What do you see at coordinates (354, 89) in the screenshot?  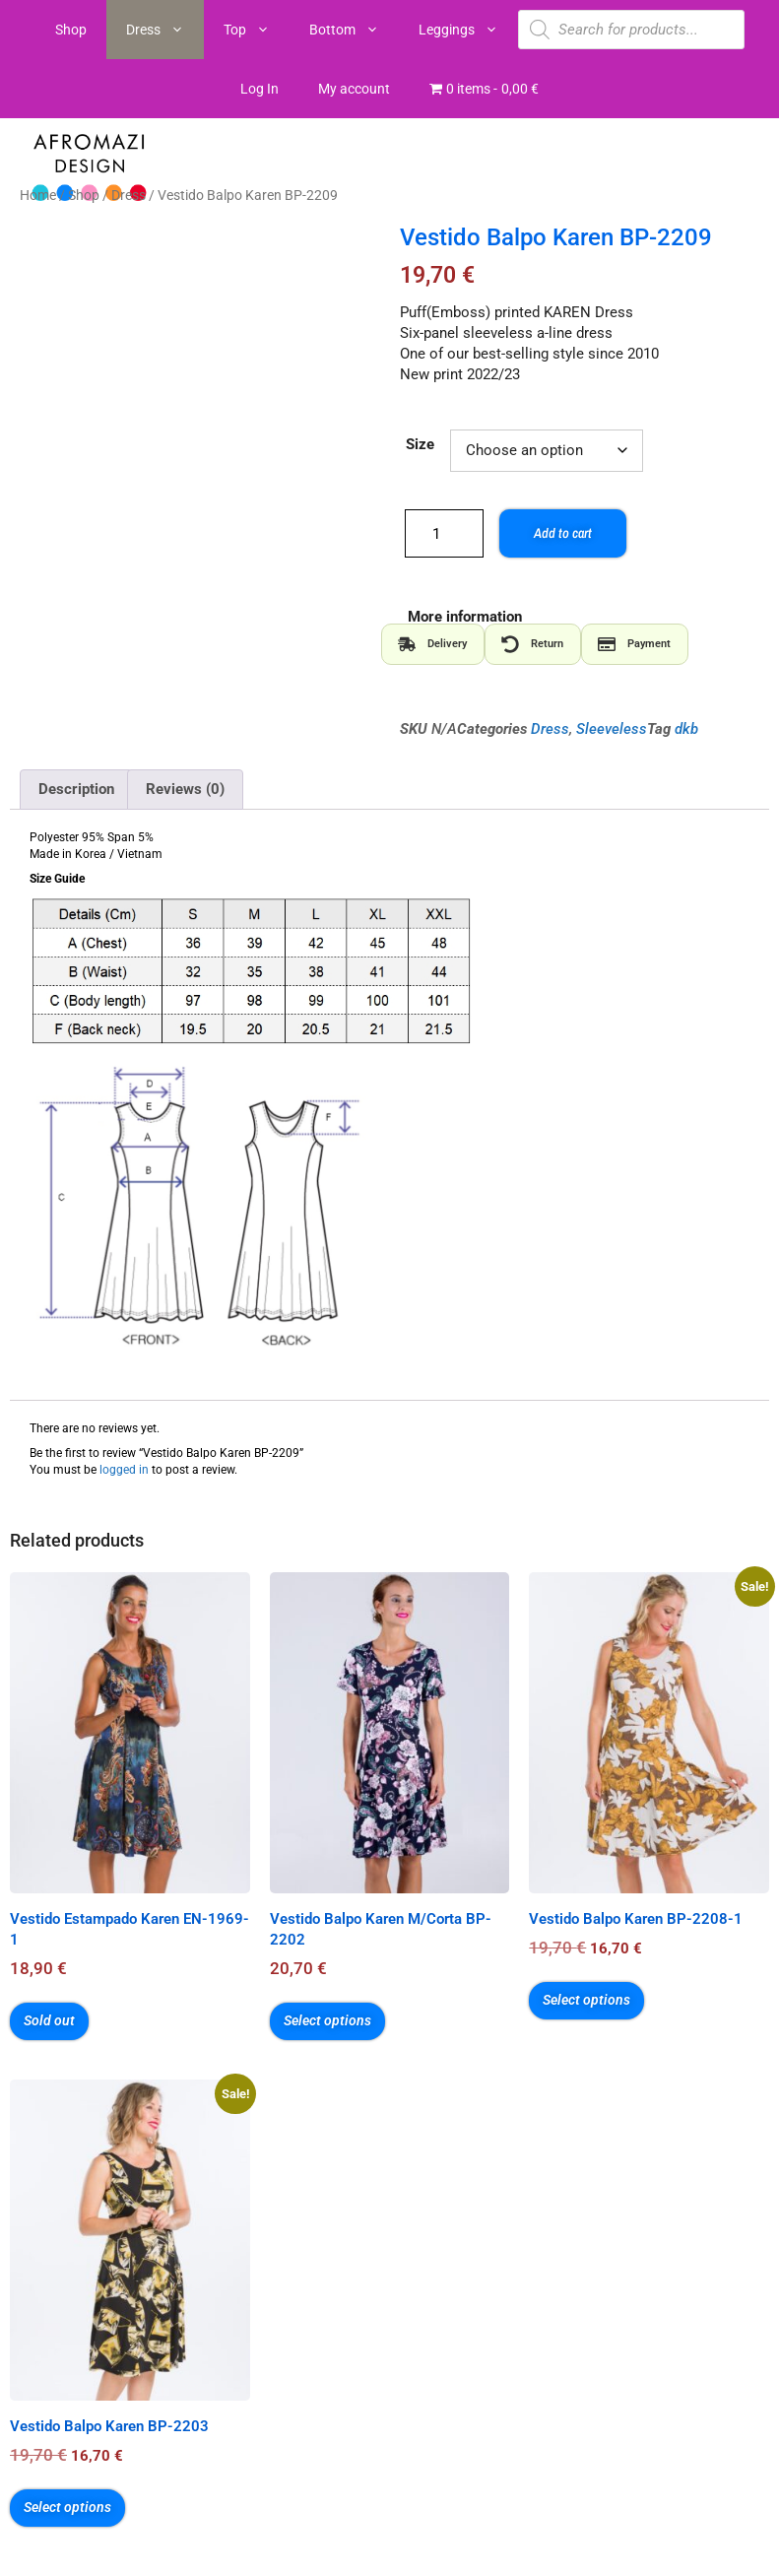 I see `My account` at bounding box center [354, 89].